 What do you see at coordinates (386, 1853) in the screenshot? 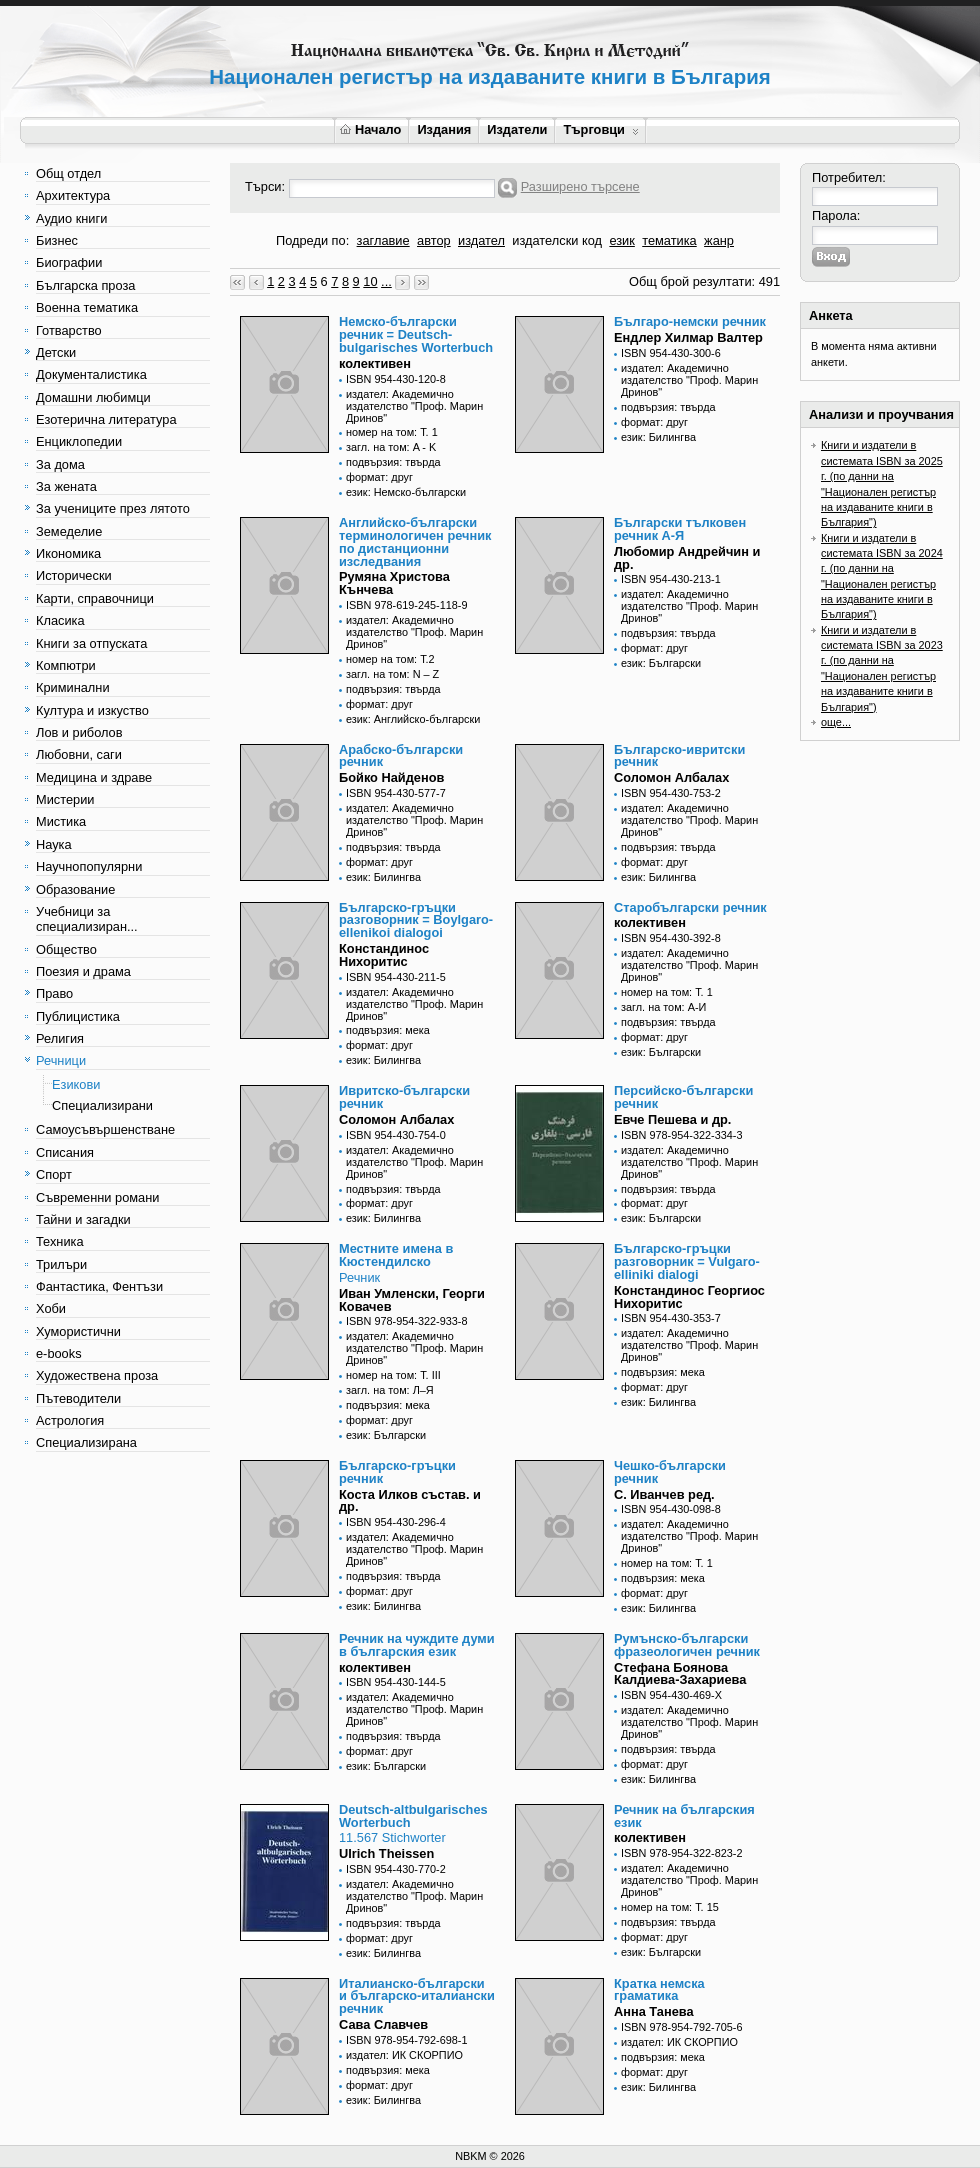
I see `Ulrich Theissen` at bounding box center [386, 1853].